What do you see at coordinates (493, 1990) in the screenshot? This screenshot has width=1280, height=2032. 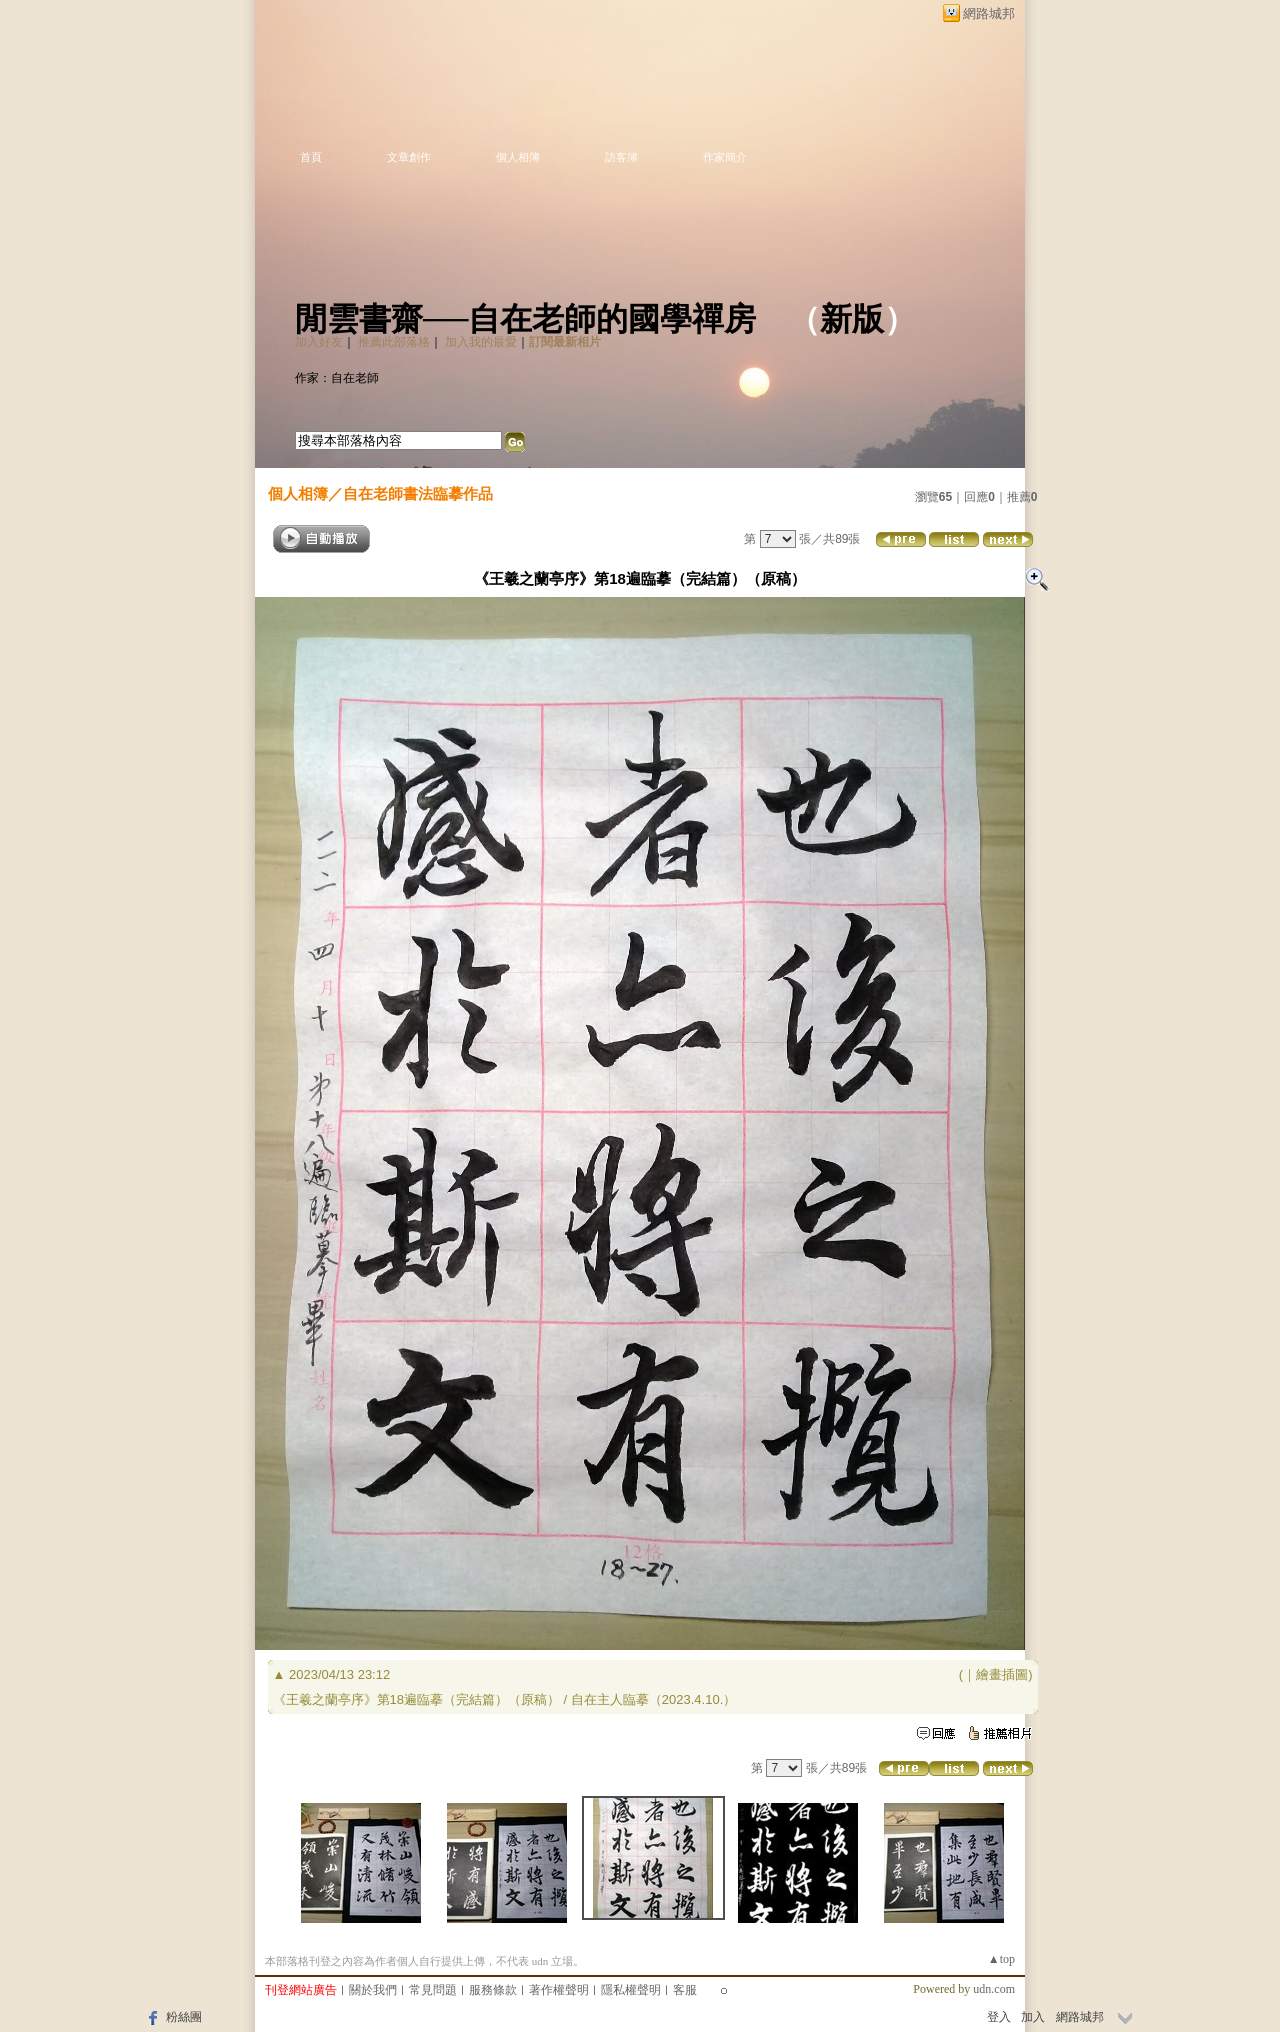 I see `服務條款` at bounding box center [493, 1990].